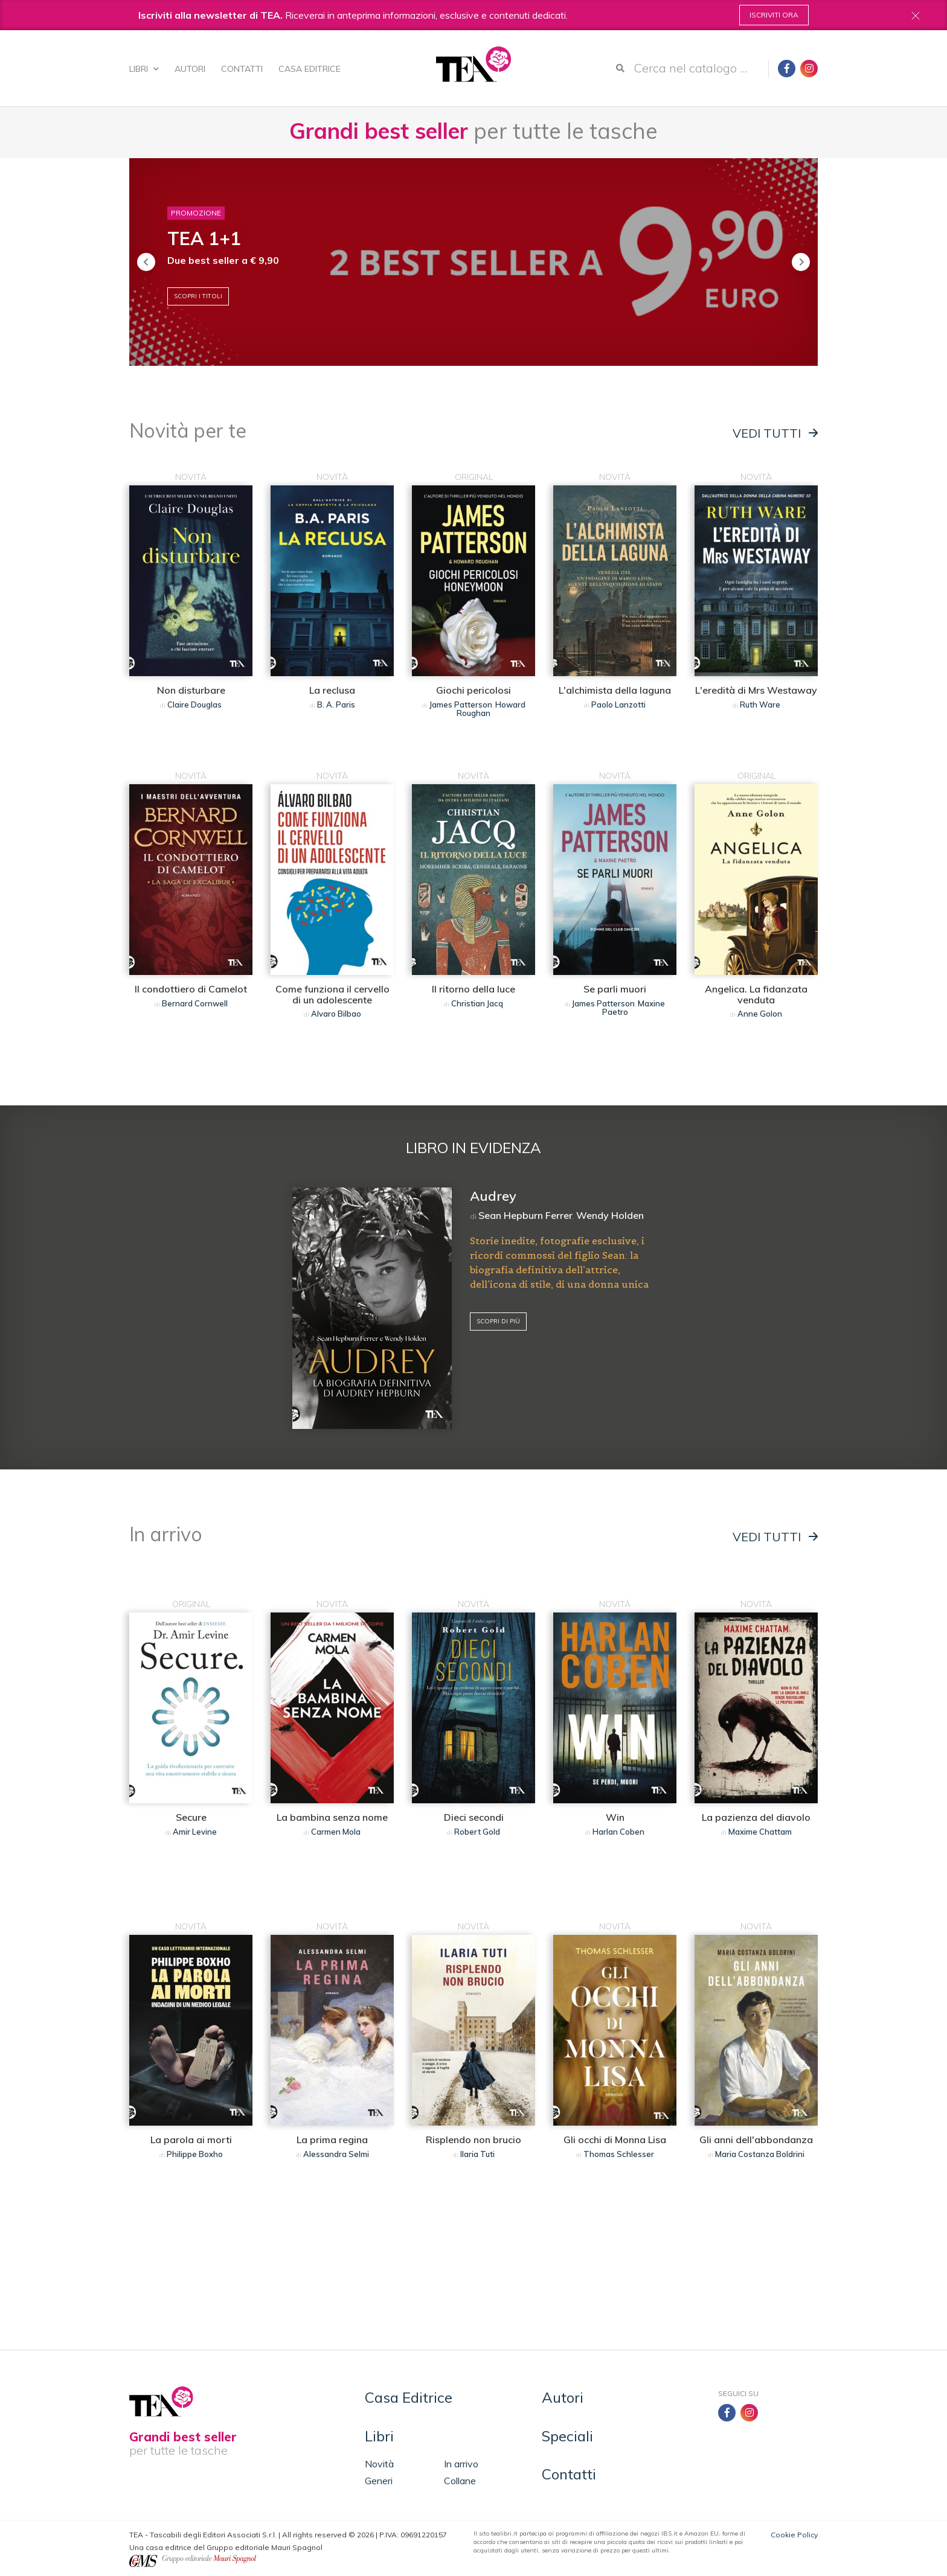 The image size is (947, 2576). Describe the element at coordinates (760, 1831) in the screenshot. I see `Maxime Chattam` at that location.